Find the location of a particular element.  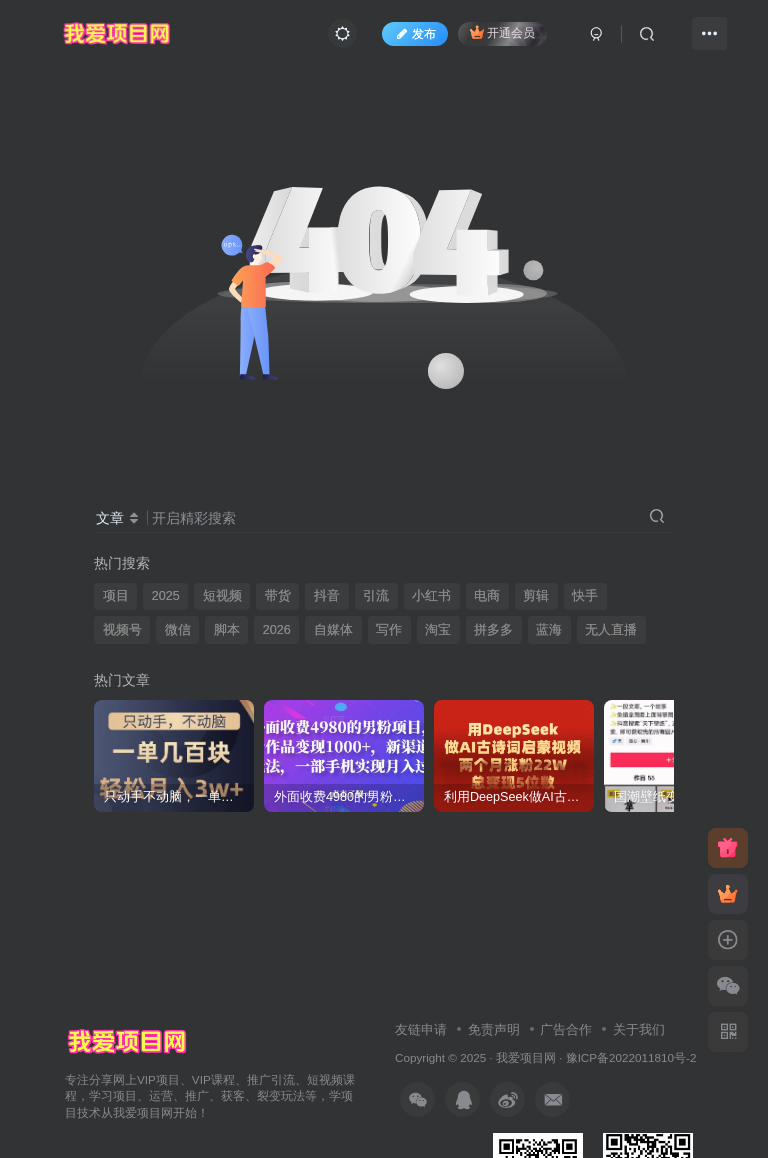

开通会员 is located at coordinates (502, 32).